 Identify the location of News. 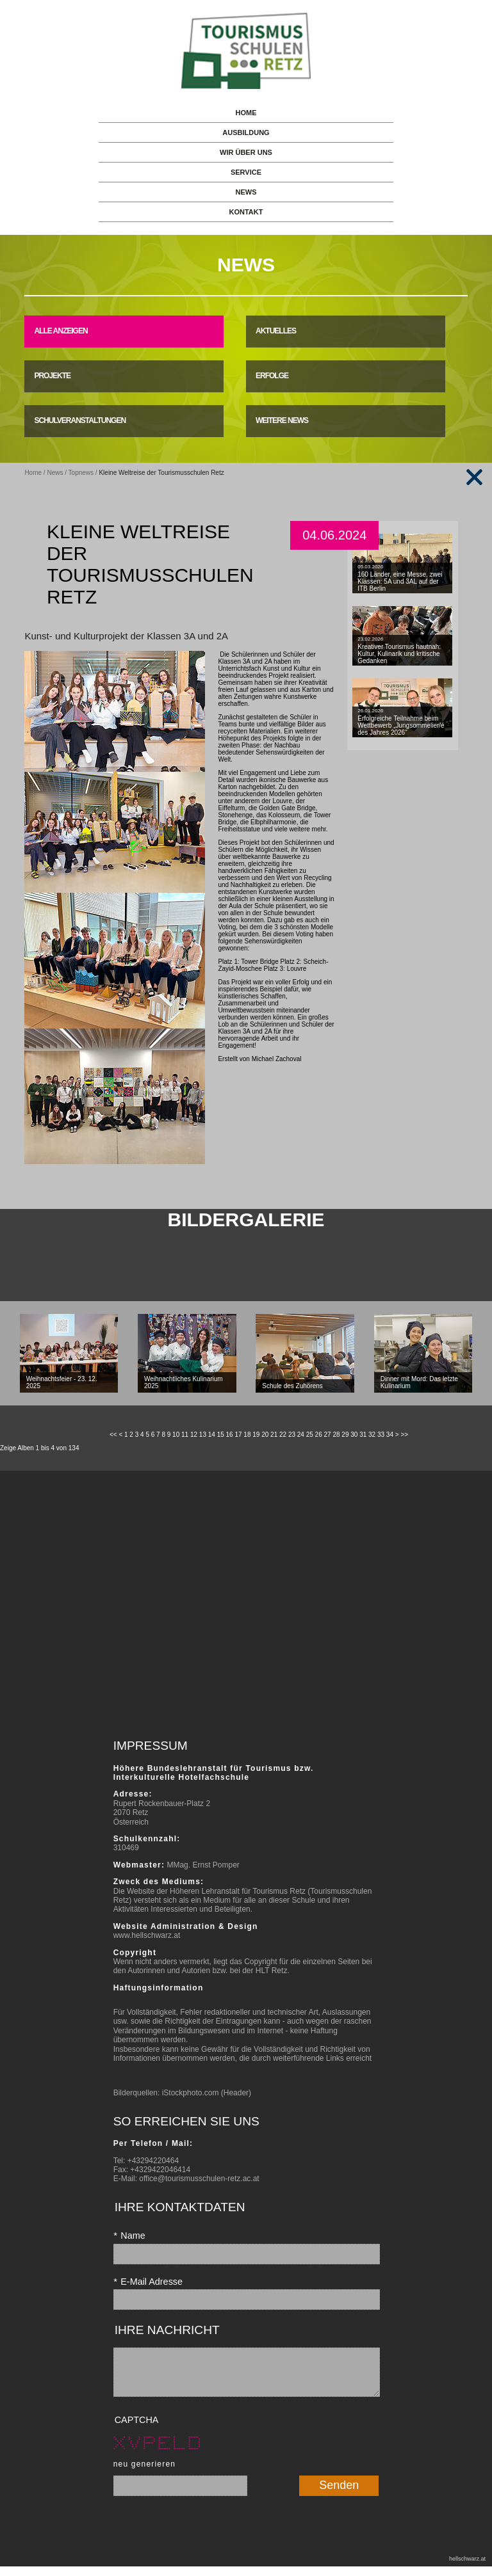
(55, 472).